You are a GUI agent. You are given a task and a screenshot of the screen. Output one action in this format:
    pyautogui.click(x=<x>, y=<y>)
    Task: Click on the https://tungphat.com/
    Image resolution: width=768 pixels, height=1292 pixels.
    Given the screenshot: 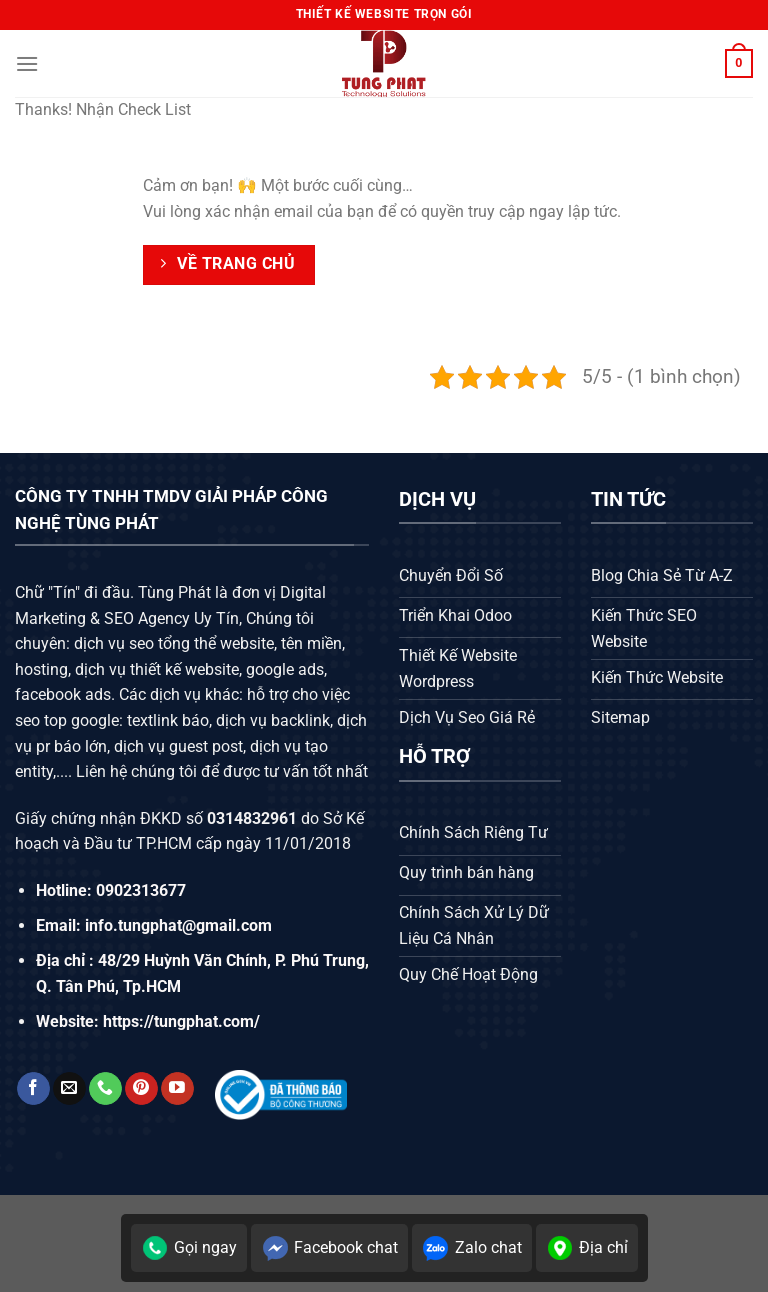 What is the action you would take?
    pyautogui.click(x=181, y=1021)
    